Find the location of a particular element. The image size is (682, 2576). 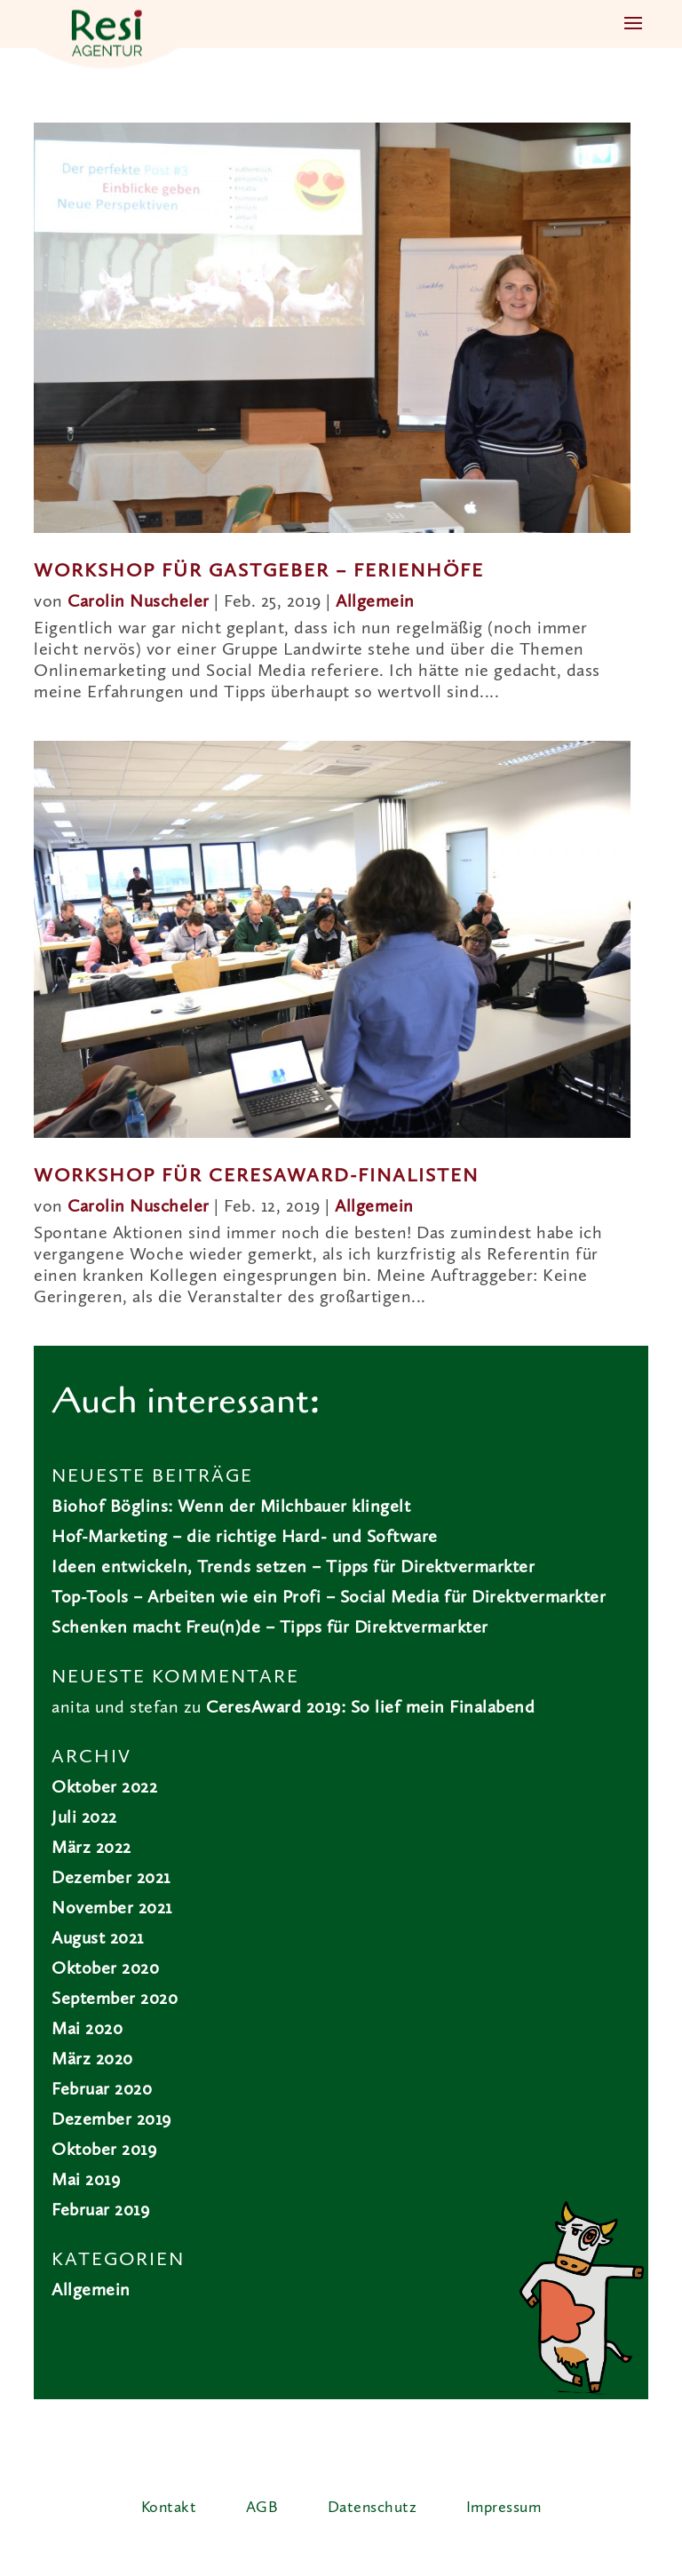

Februar 2019 is located at coordinates (100, 2211).